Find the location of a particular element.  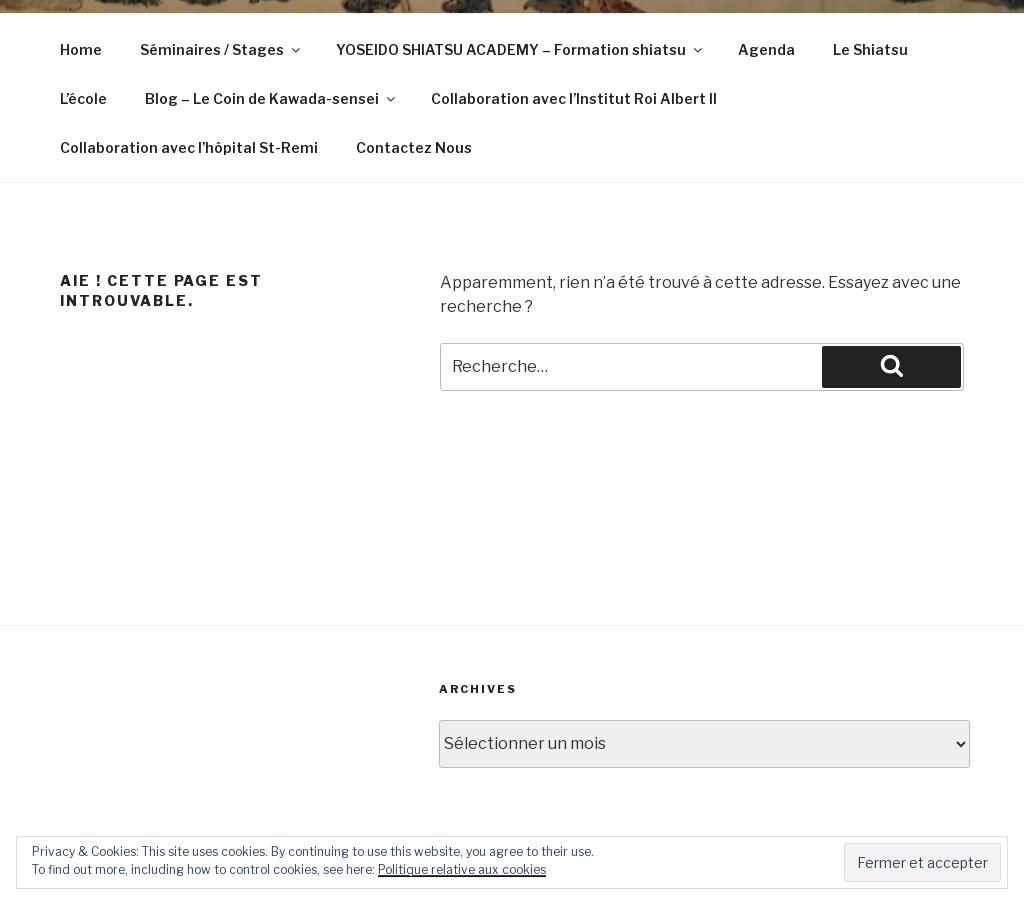

Le Shiatsu is located at coordinates (870, 49).